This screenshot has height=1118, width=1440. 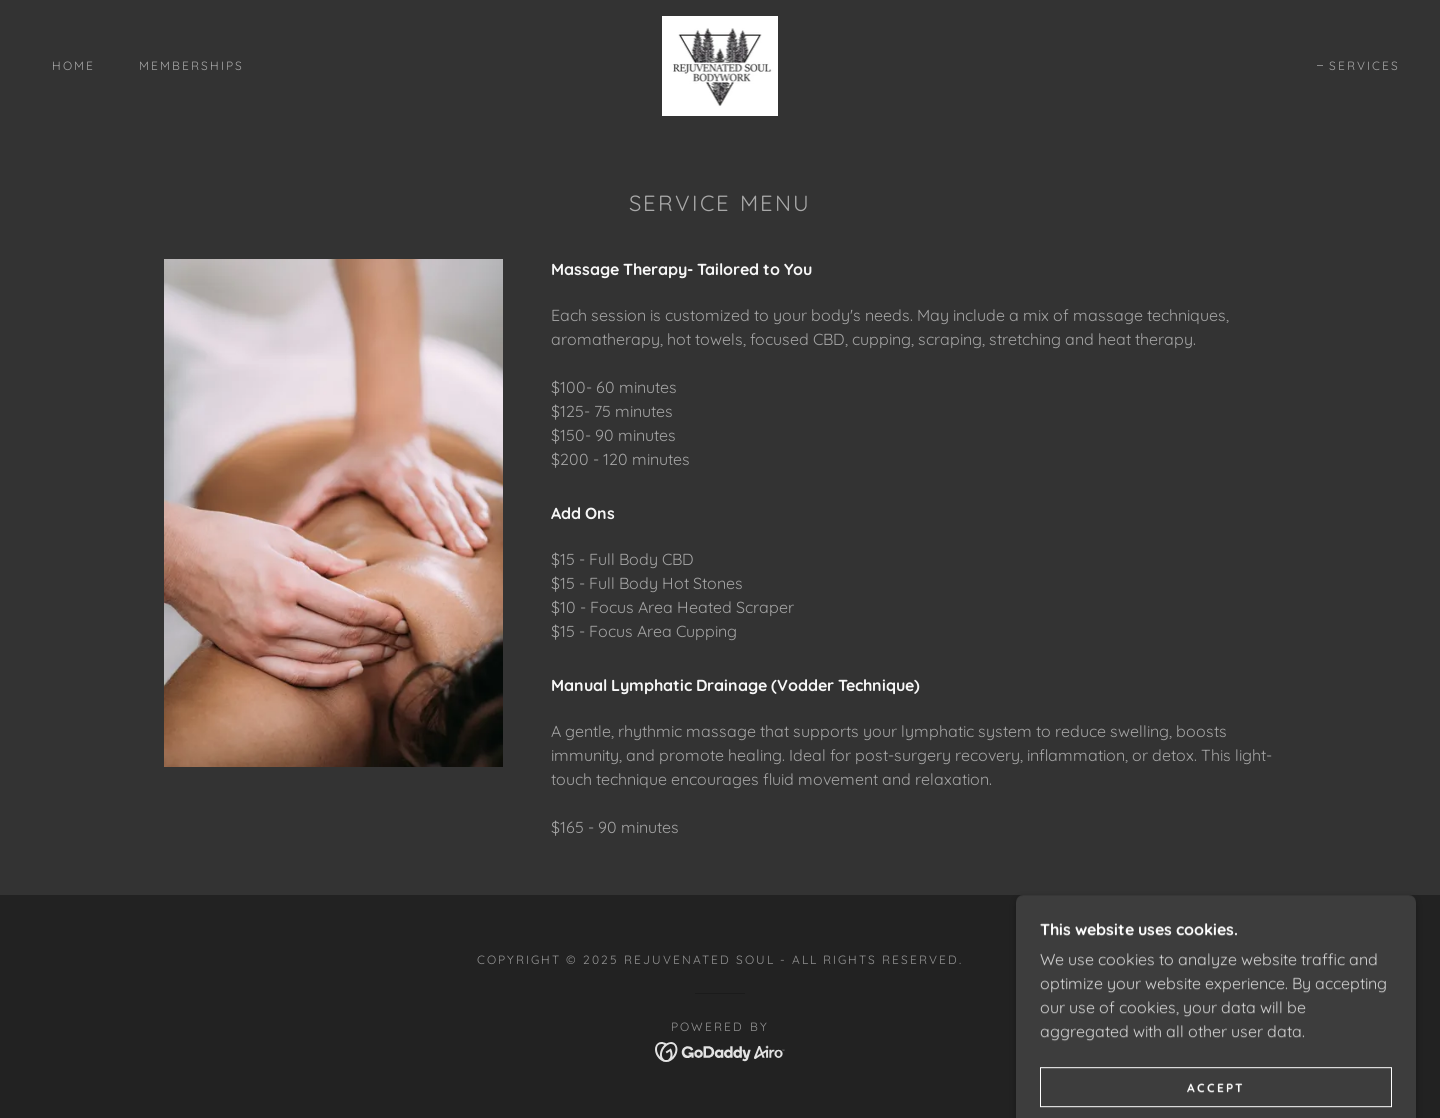 I want to click on Services [link], so click(x=1364, y=65).